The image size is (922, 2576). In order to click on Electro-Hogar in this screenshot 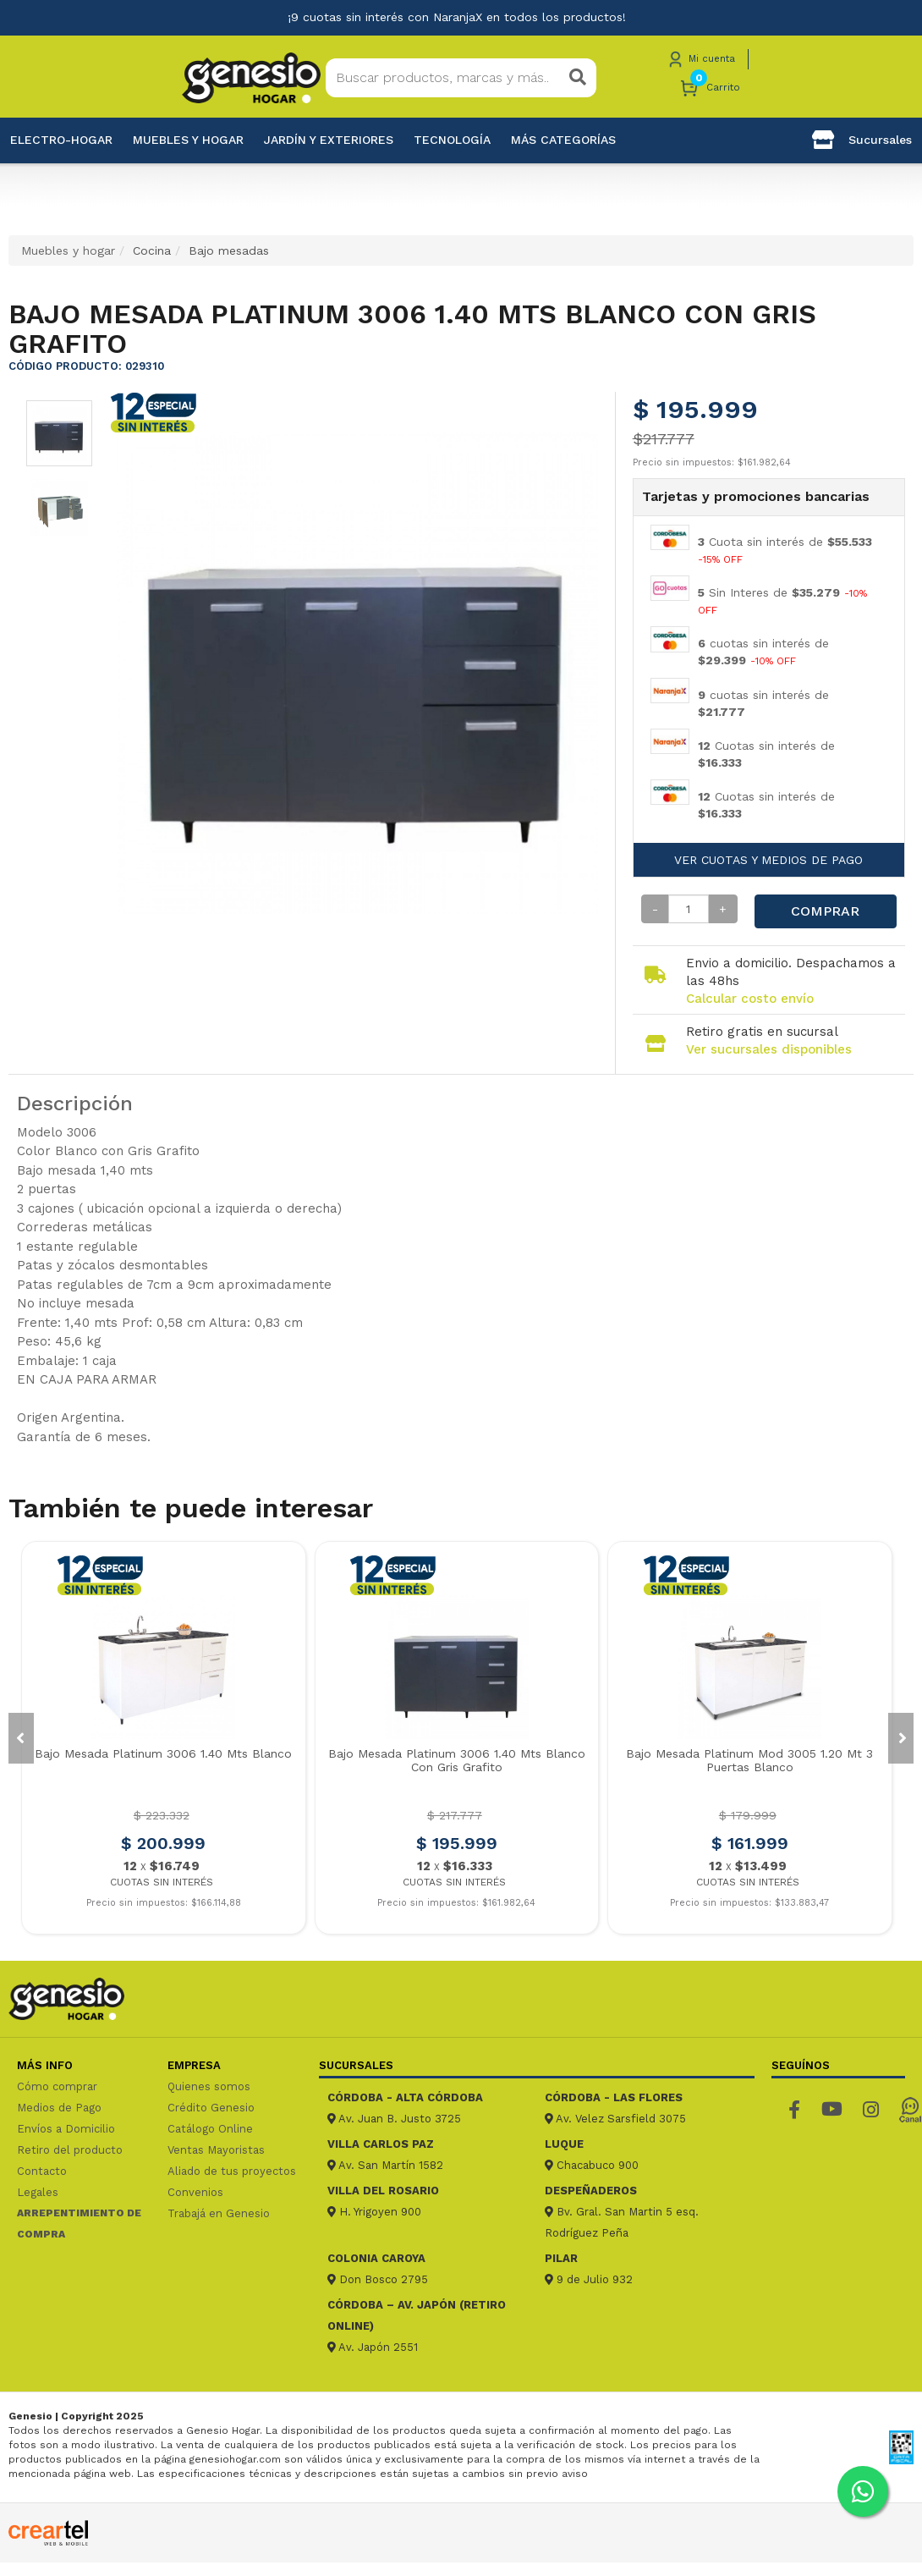, I will do `click(61, 139)`.